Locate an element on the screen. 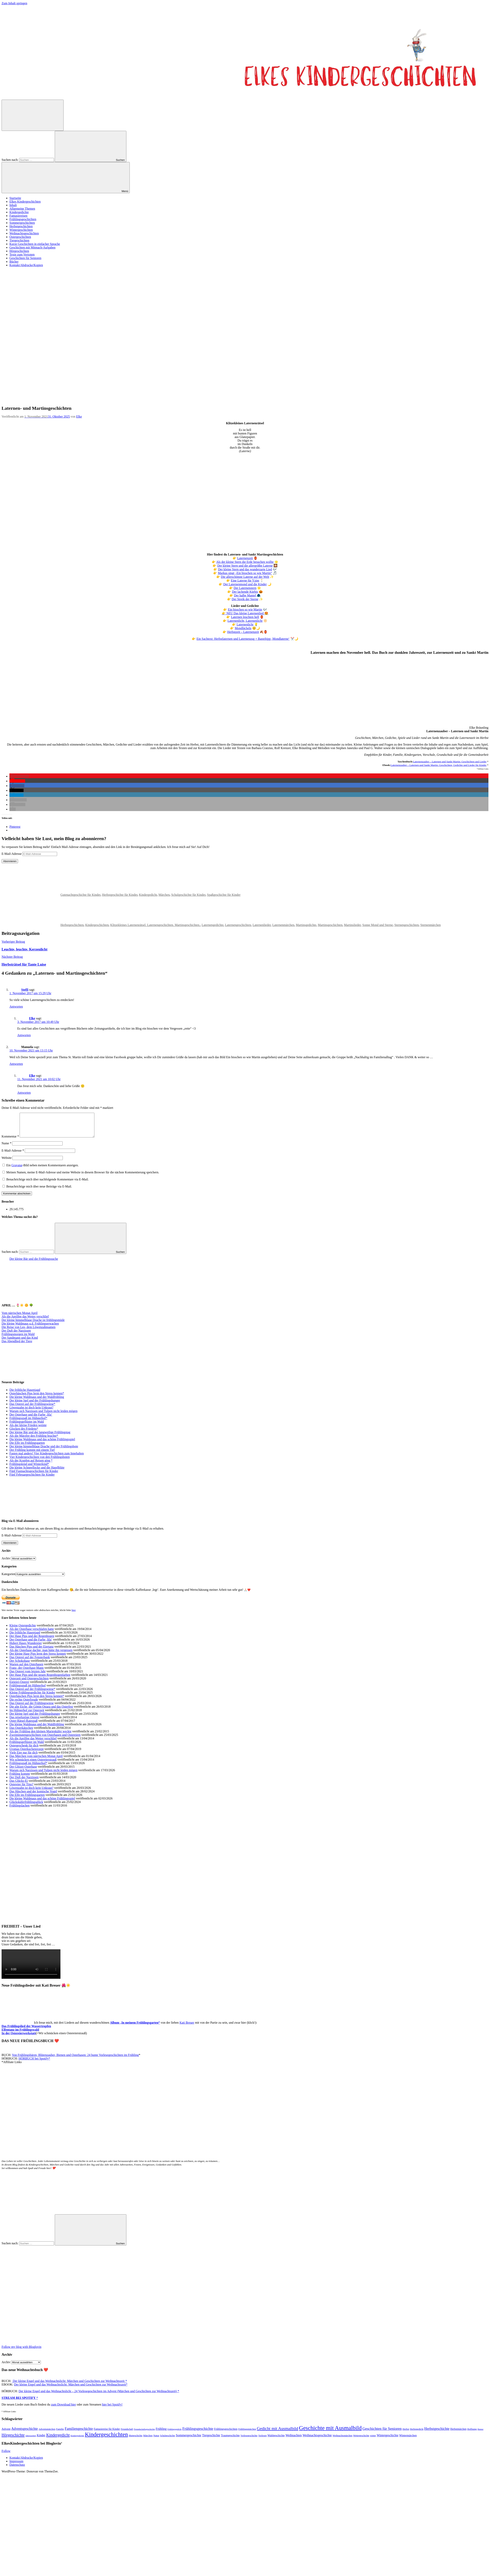 This screenshot has width=490, height=2576. Ein Sachtext: Herbstlaternen und Laternenzug + Basteltipp ‚Mondlaterne‘ is located at coordinates (242, 638).